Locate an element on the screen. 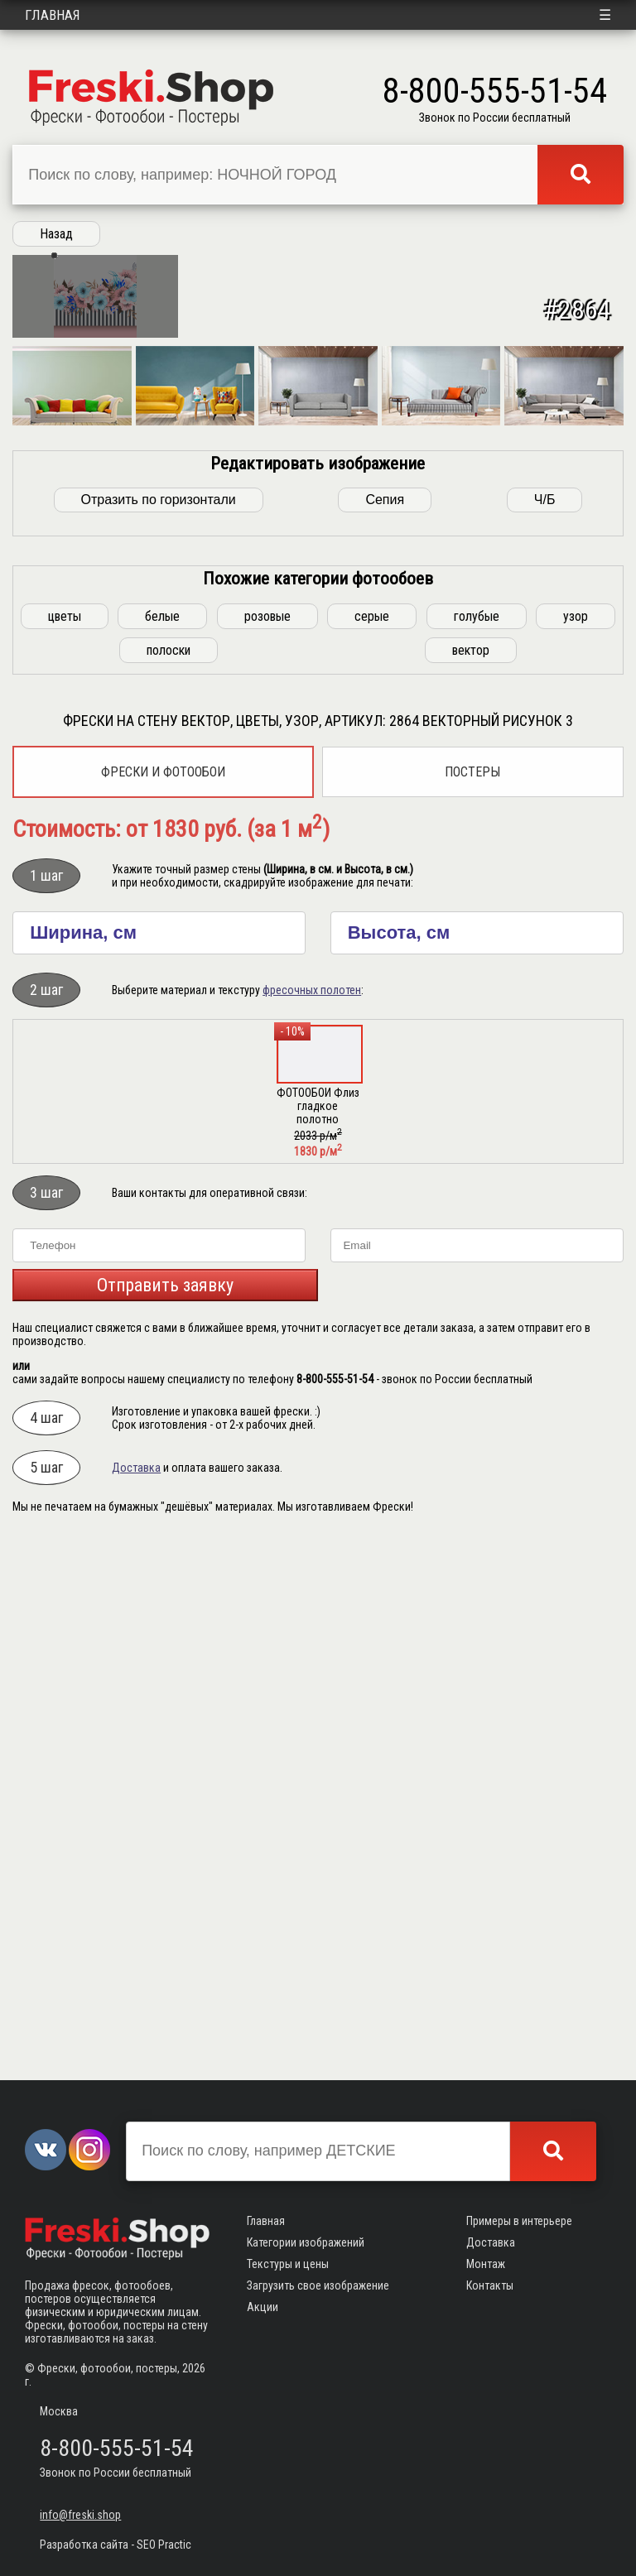  Главная is located at coordinates (52, 15).